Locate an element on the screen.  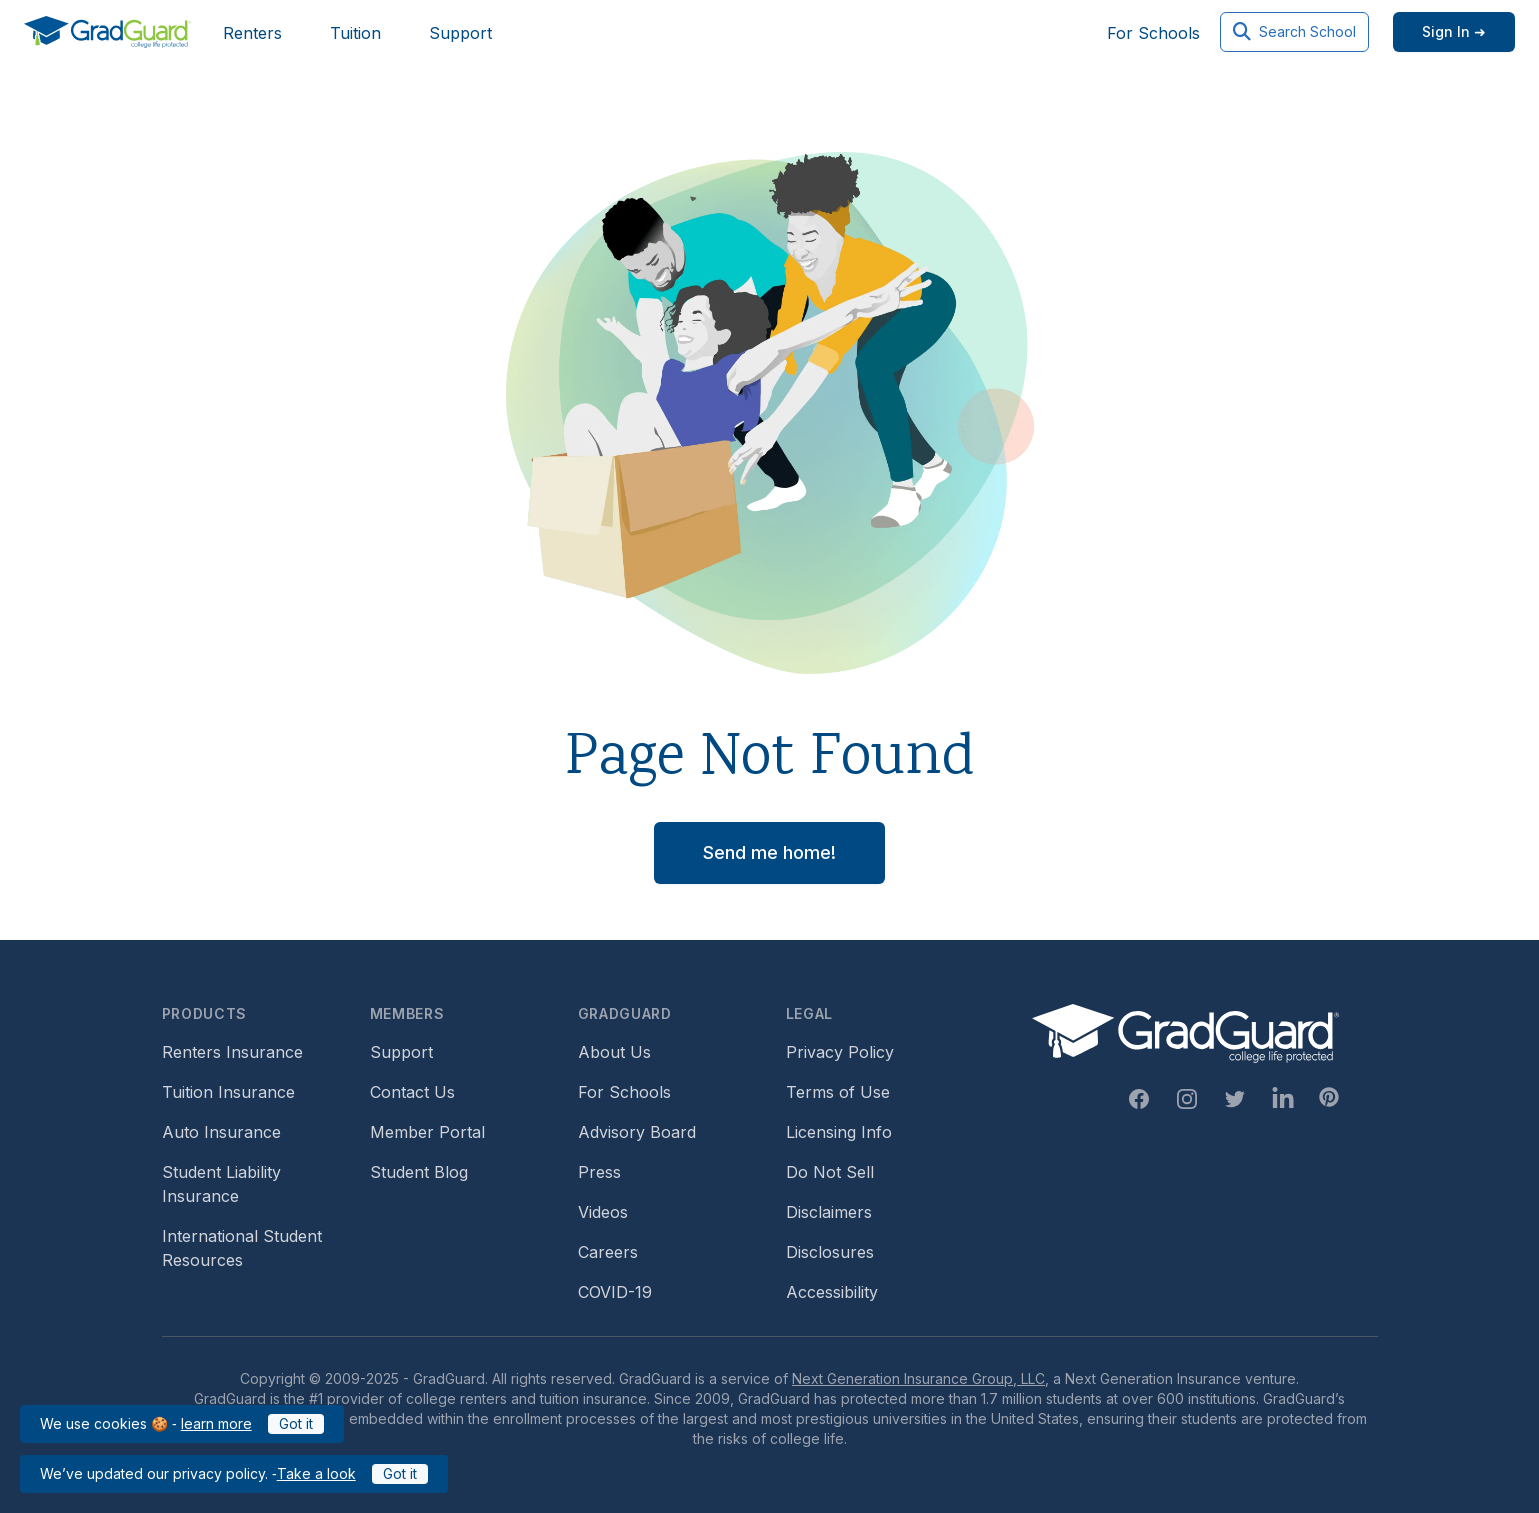
Privacy Policy [Footer link to GradGuard's privacy policy] is located at coordinates (840, 1052).